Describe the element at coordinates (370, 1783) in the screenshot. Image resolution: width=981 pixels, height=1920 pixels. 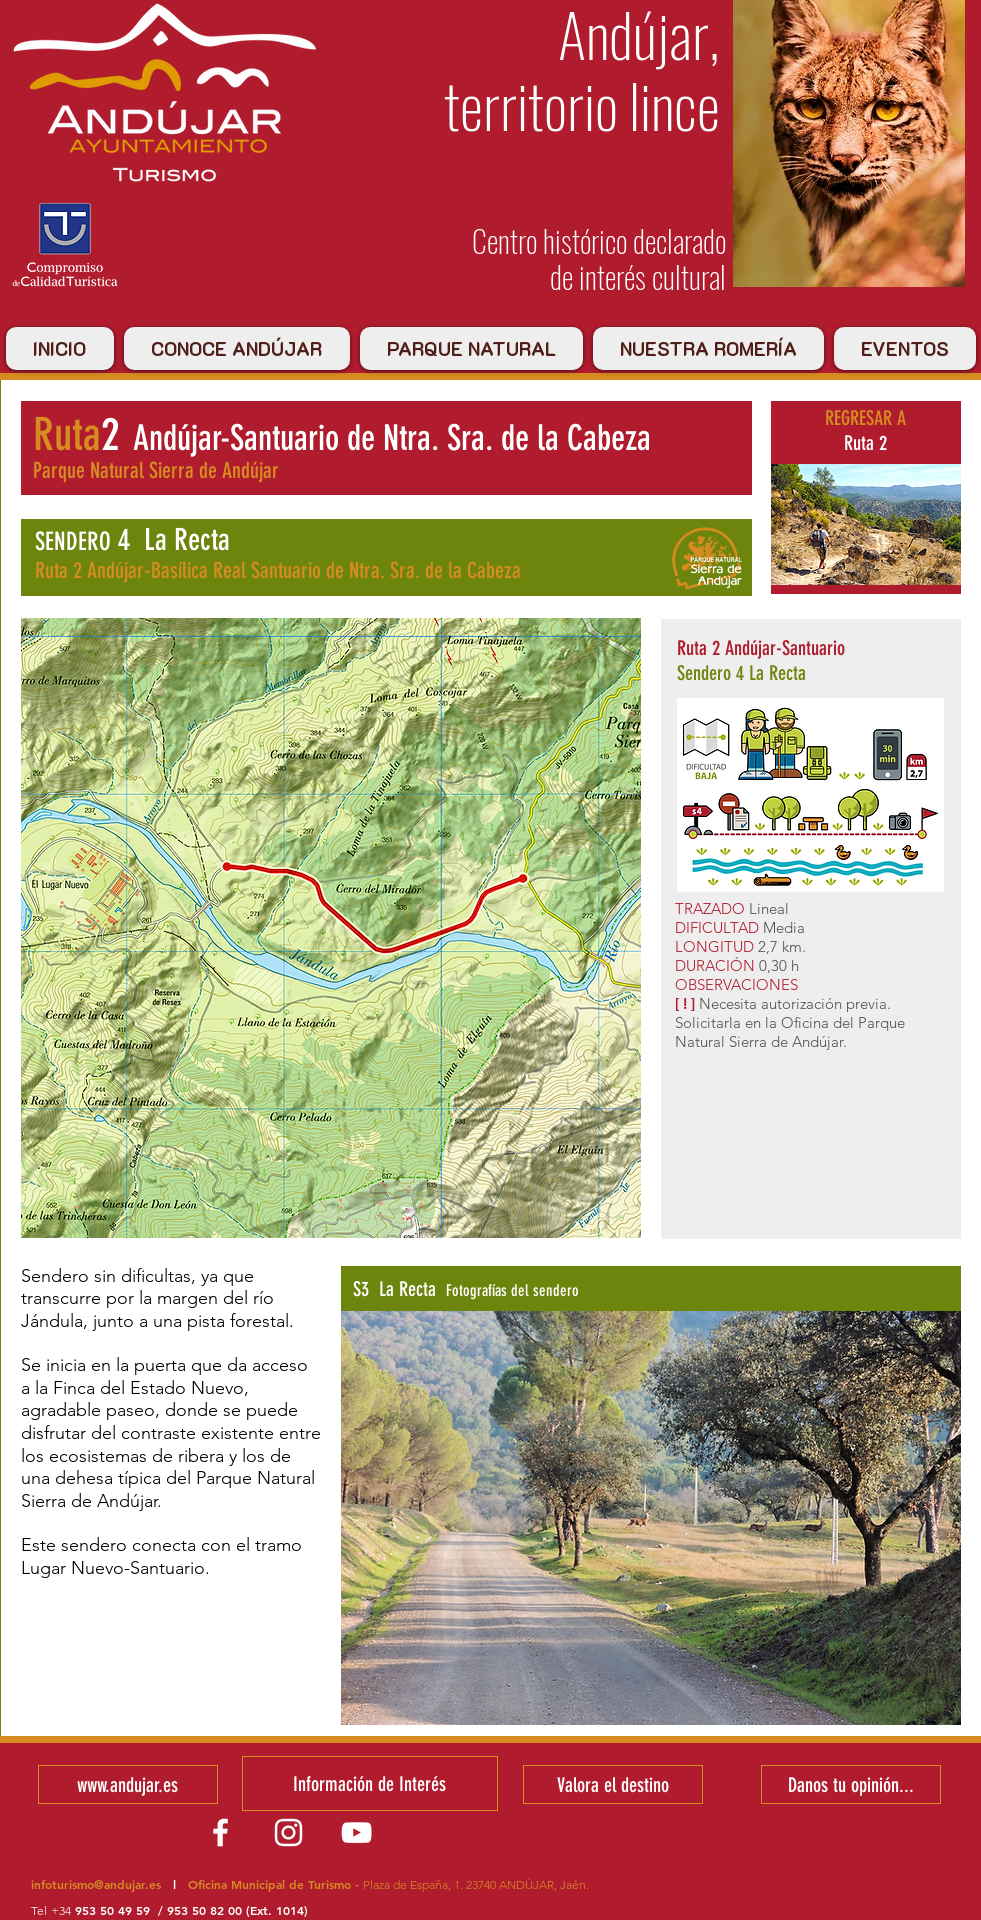
I see `[Información de Interés]` at that location.